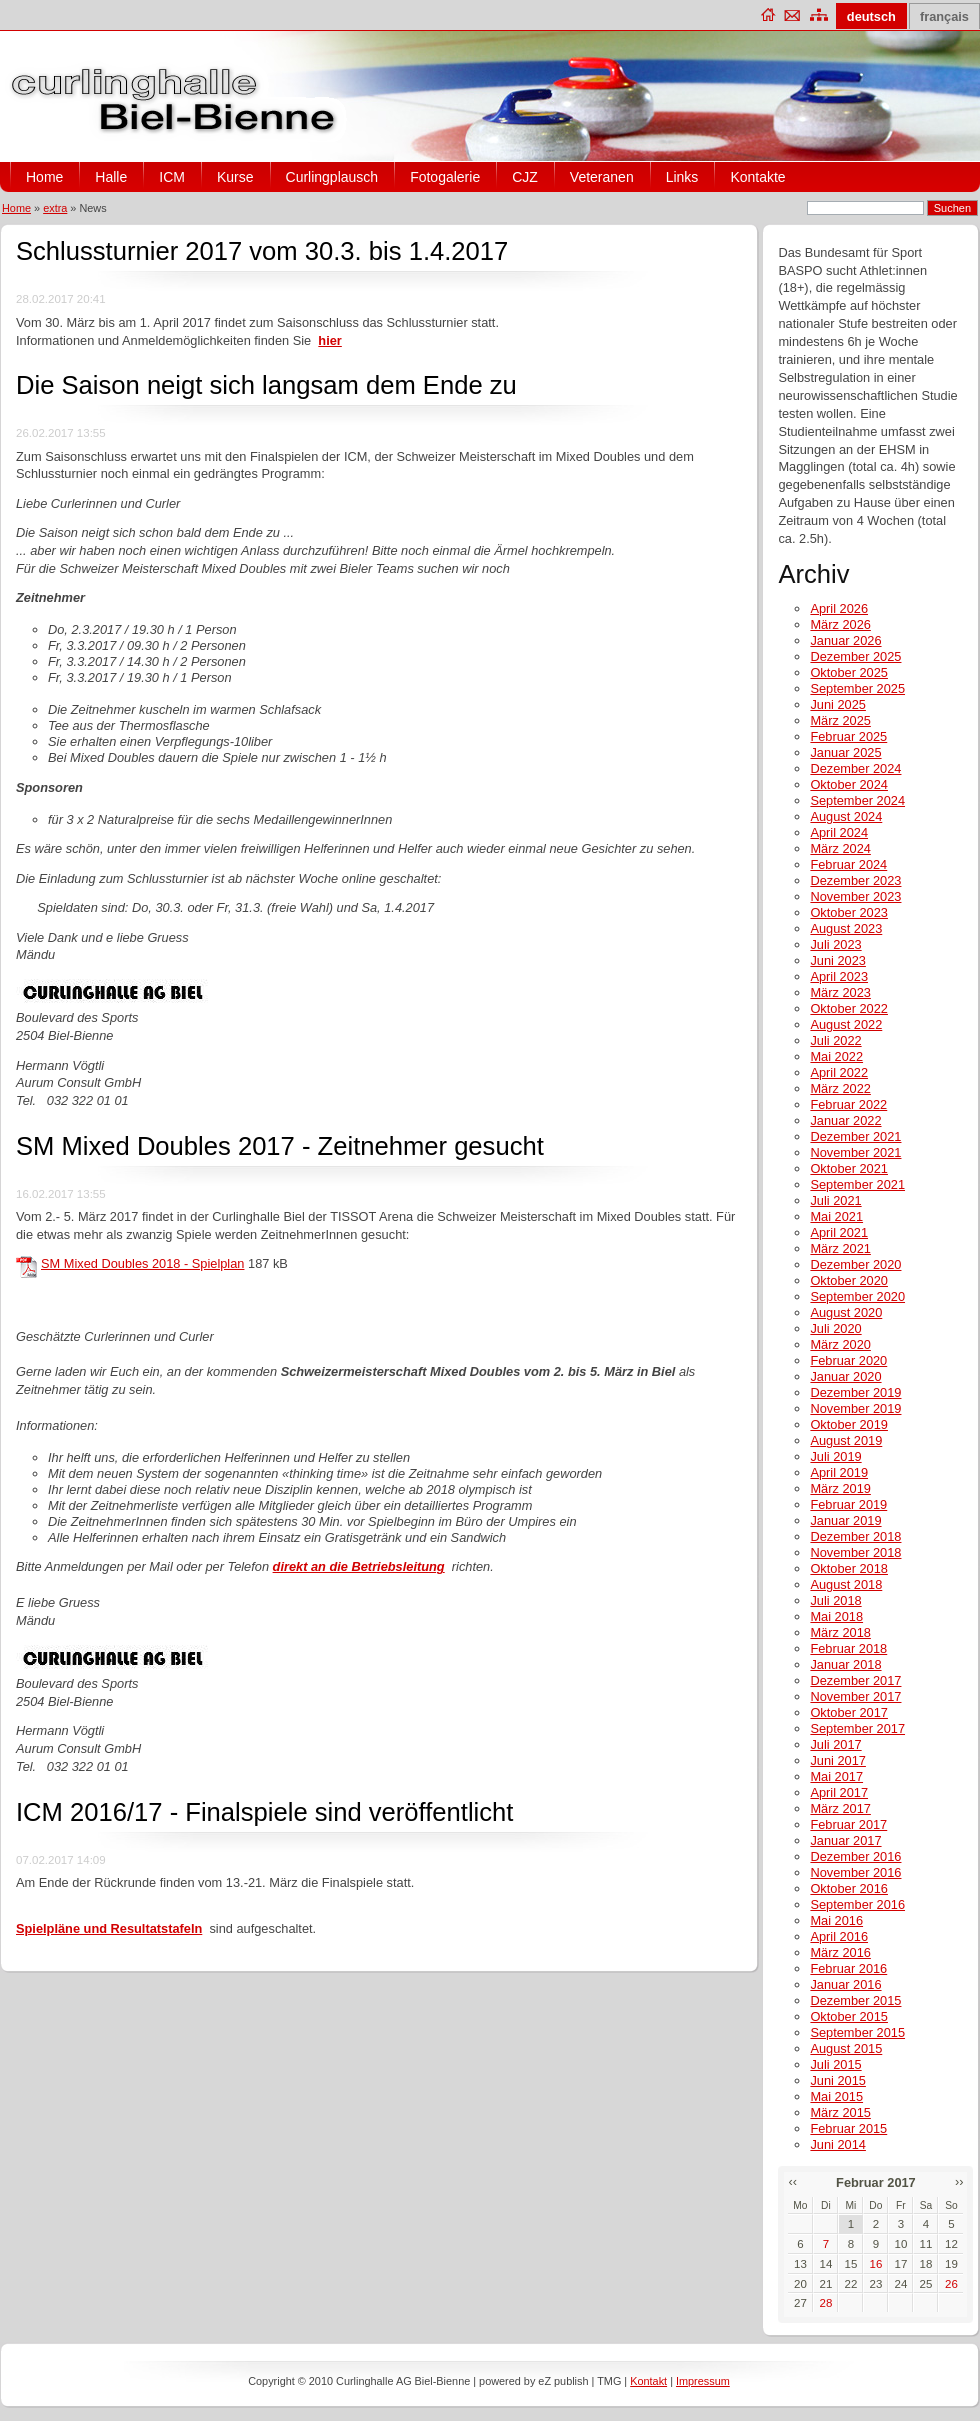 The width and height of the screenshot is (980, 2421). I want to click on März 2017, so click(840, 1808).